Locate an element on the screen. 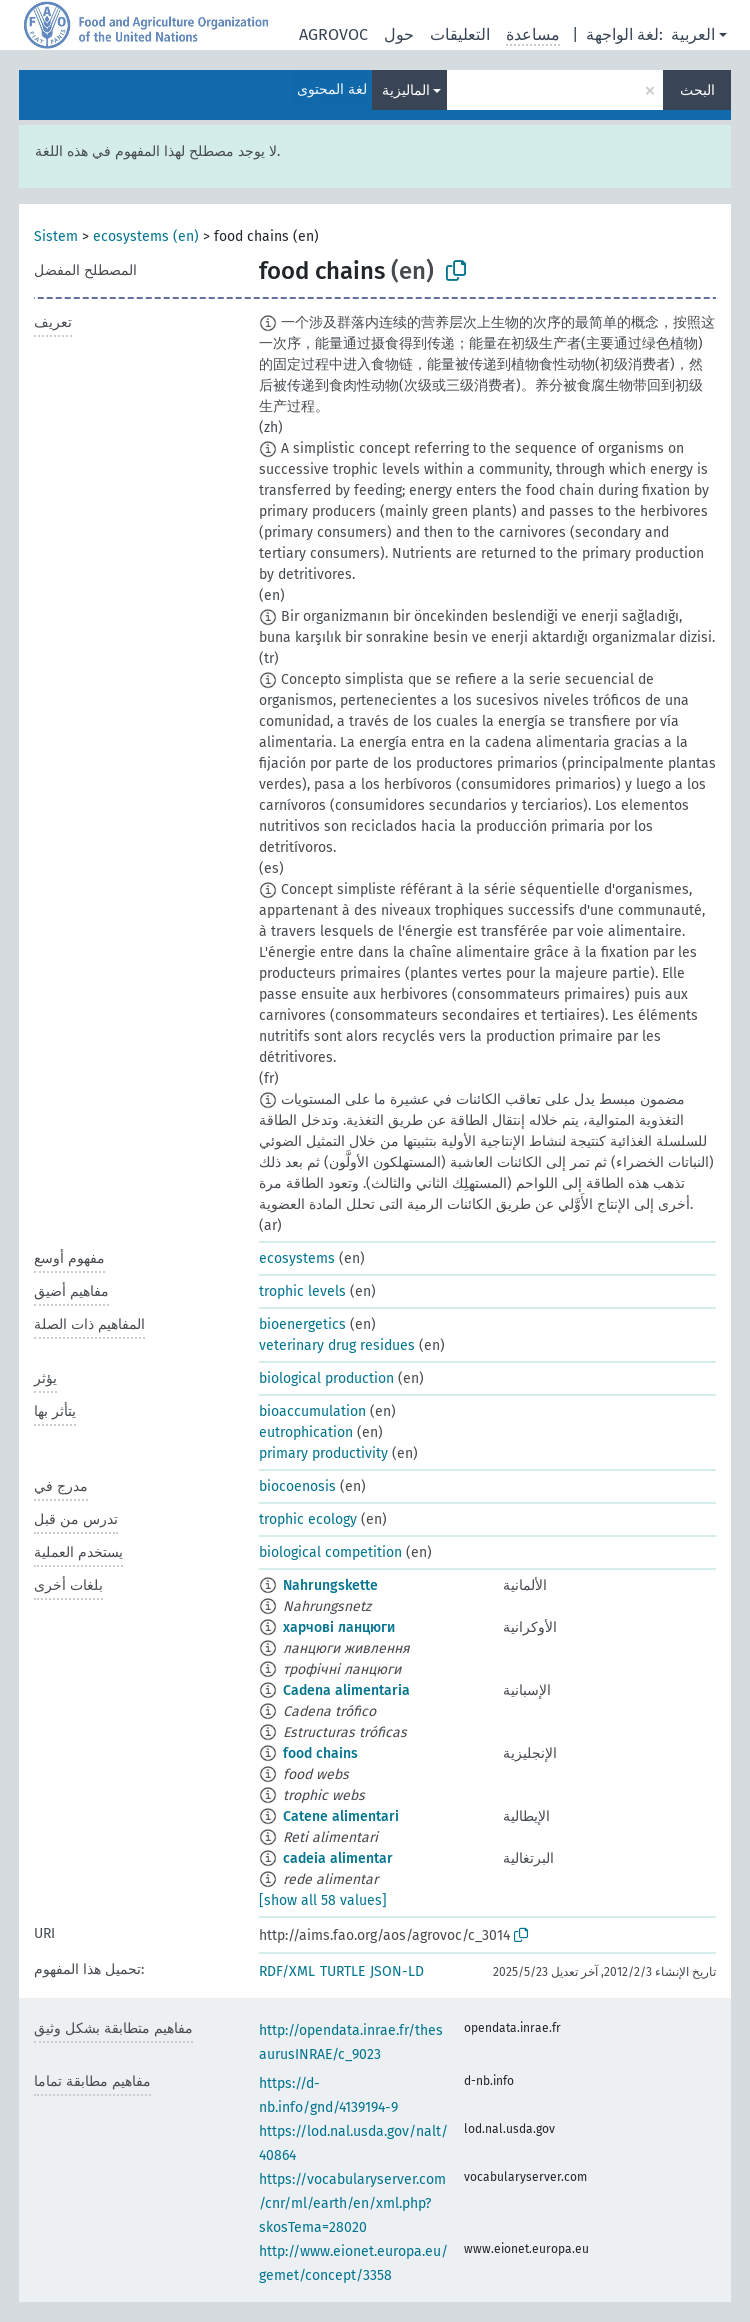 The image size is (750, 2322). Nahrungskette is located at coordinates (330, 1585).